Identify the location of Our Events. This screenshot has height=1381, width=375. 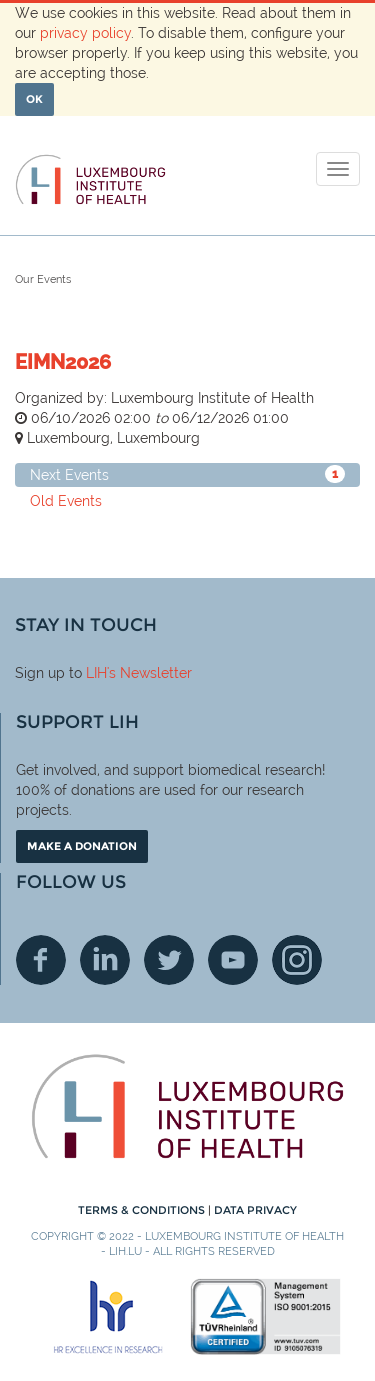
(43, 279).